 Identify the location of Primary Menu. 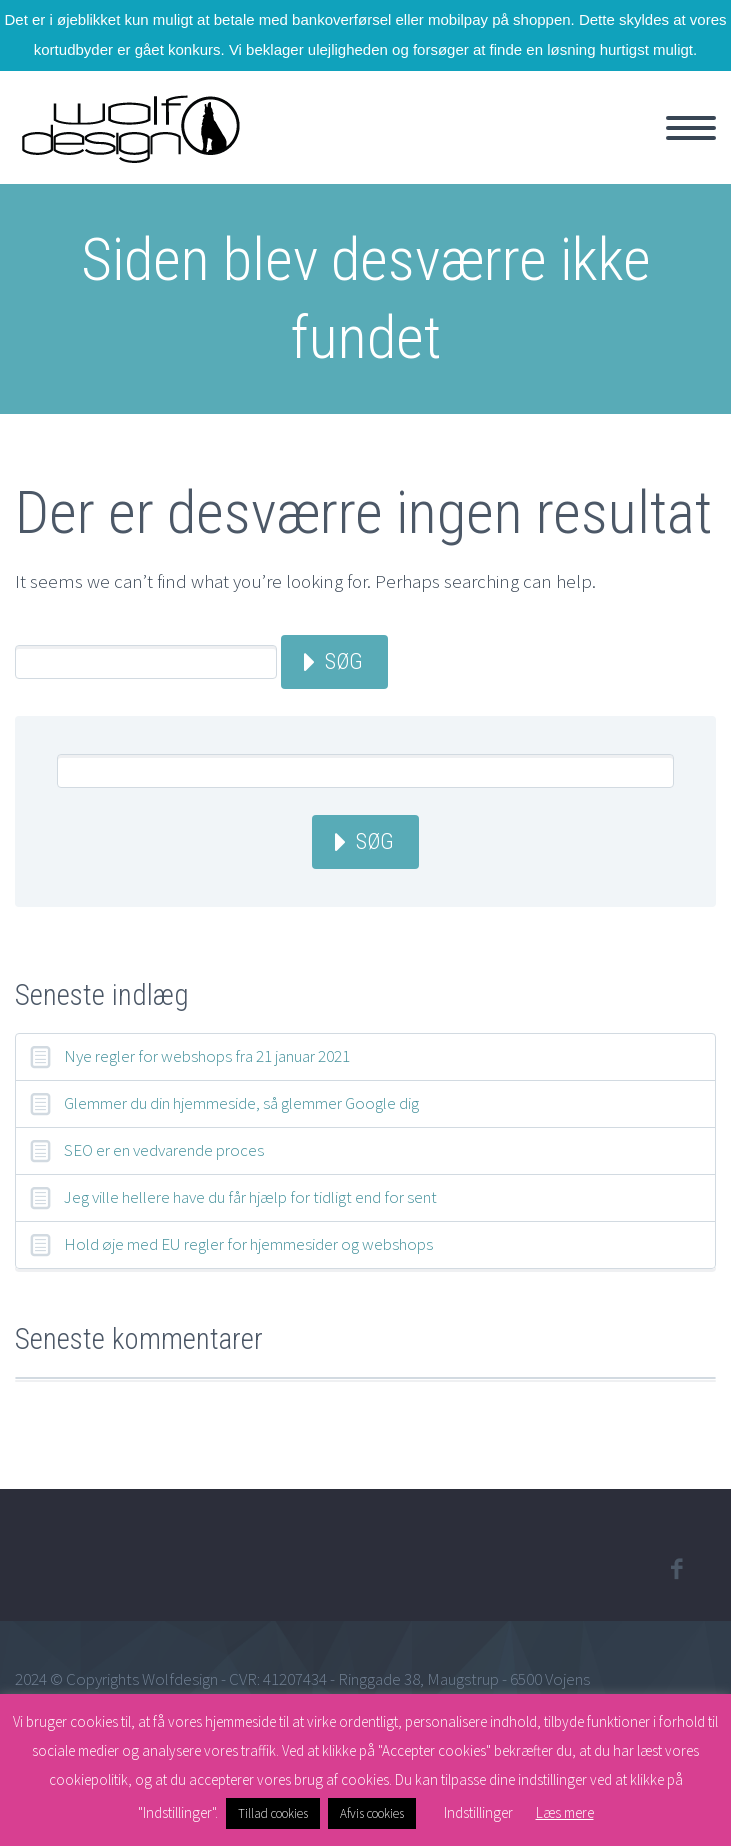
(691, 128).